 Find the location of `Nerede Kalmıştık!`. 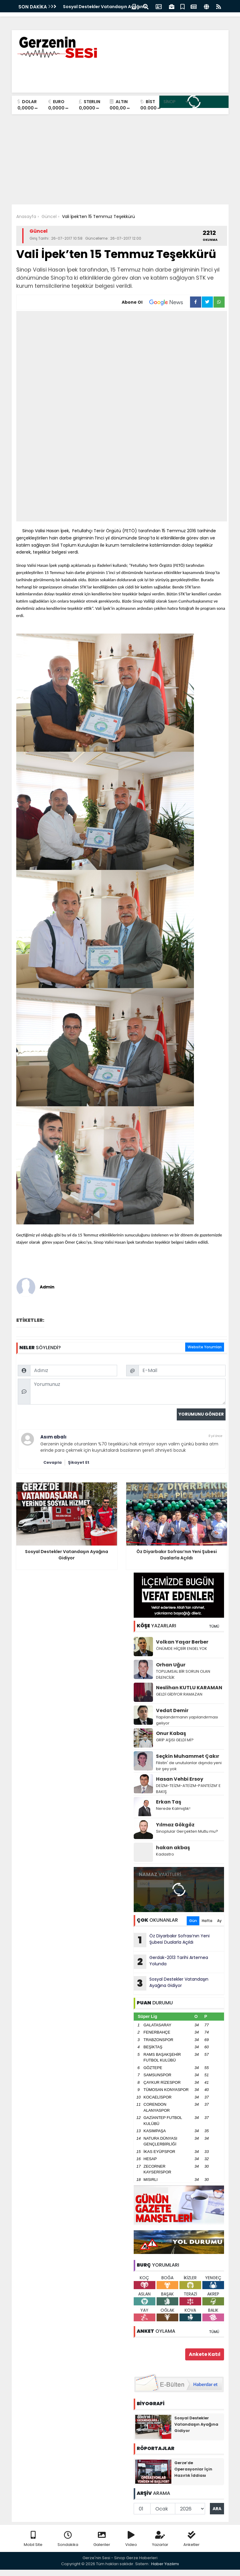

Nerede Kalmıştık! is located at coordinates (173, 1808).